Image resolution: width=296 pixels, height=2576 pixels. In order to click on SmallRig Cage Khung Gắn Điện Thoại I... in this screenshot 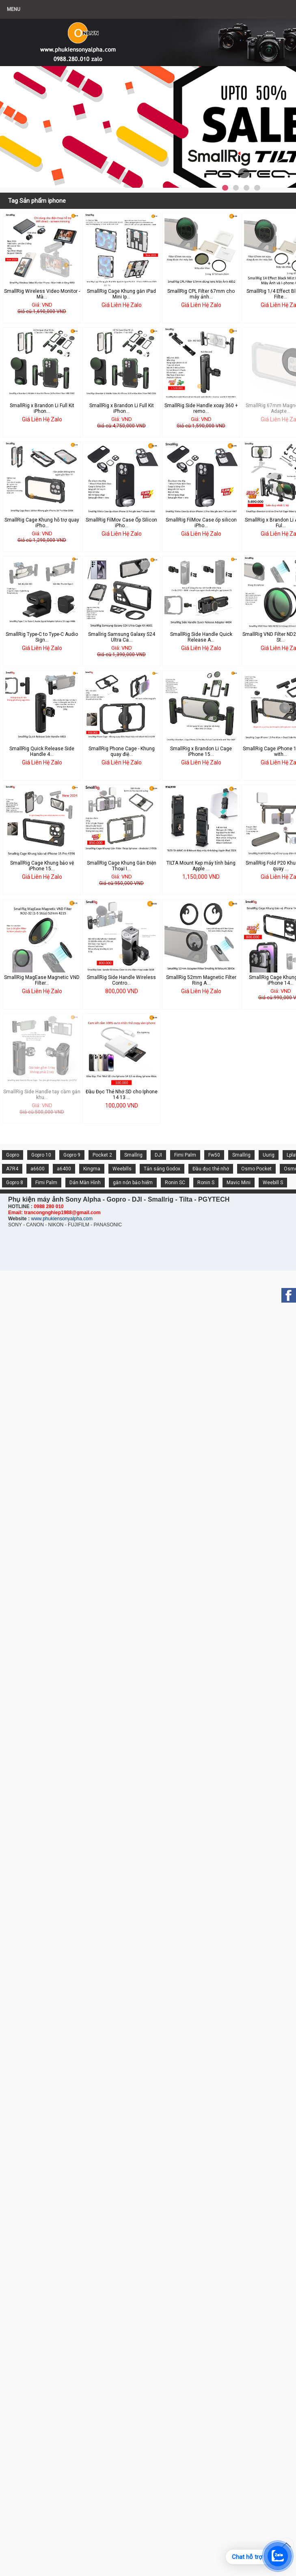, I will do `click(121, 866)`.